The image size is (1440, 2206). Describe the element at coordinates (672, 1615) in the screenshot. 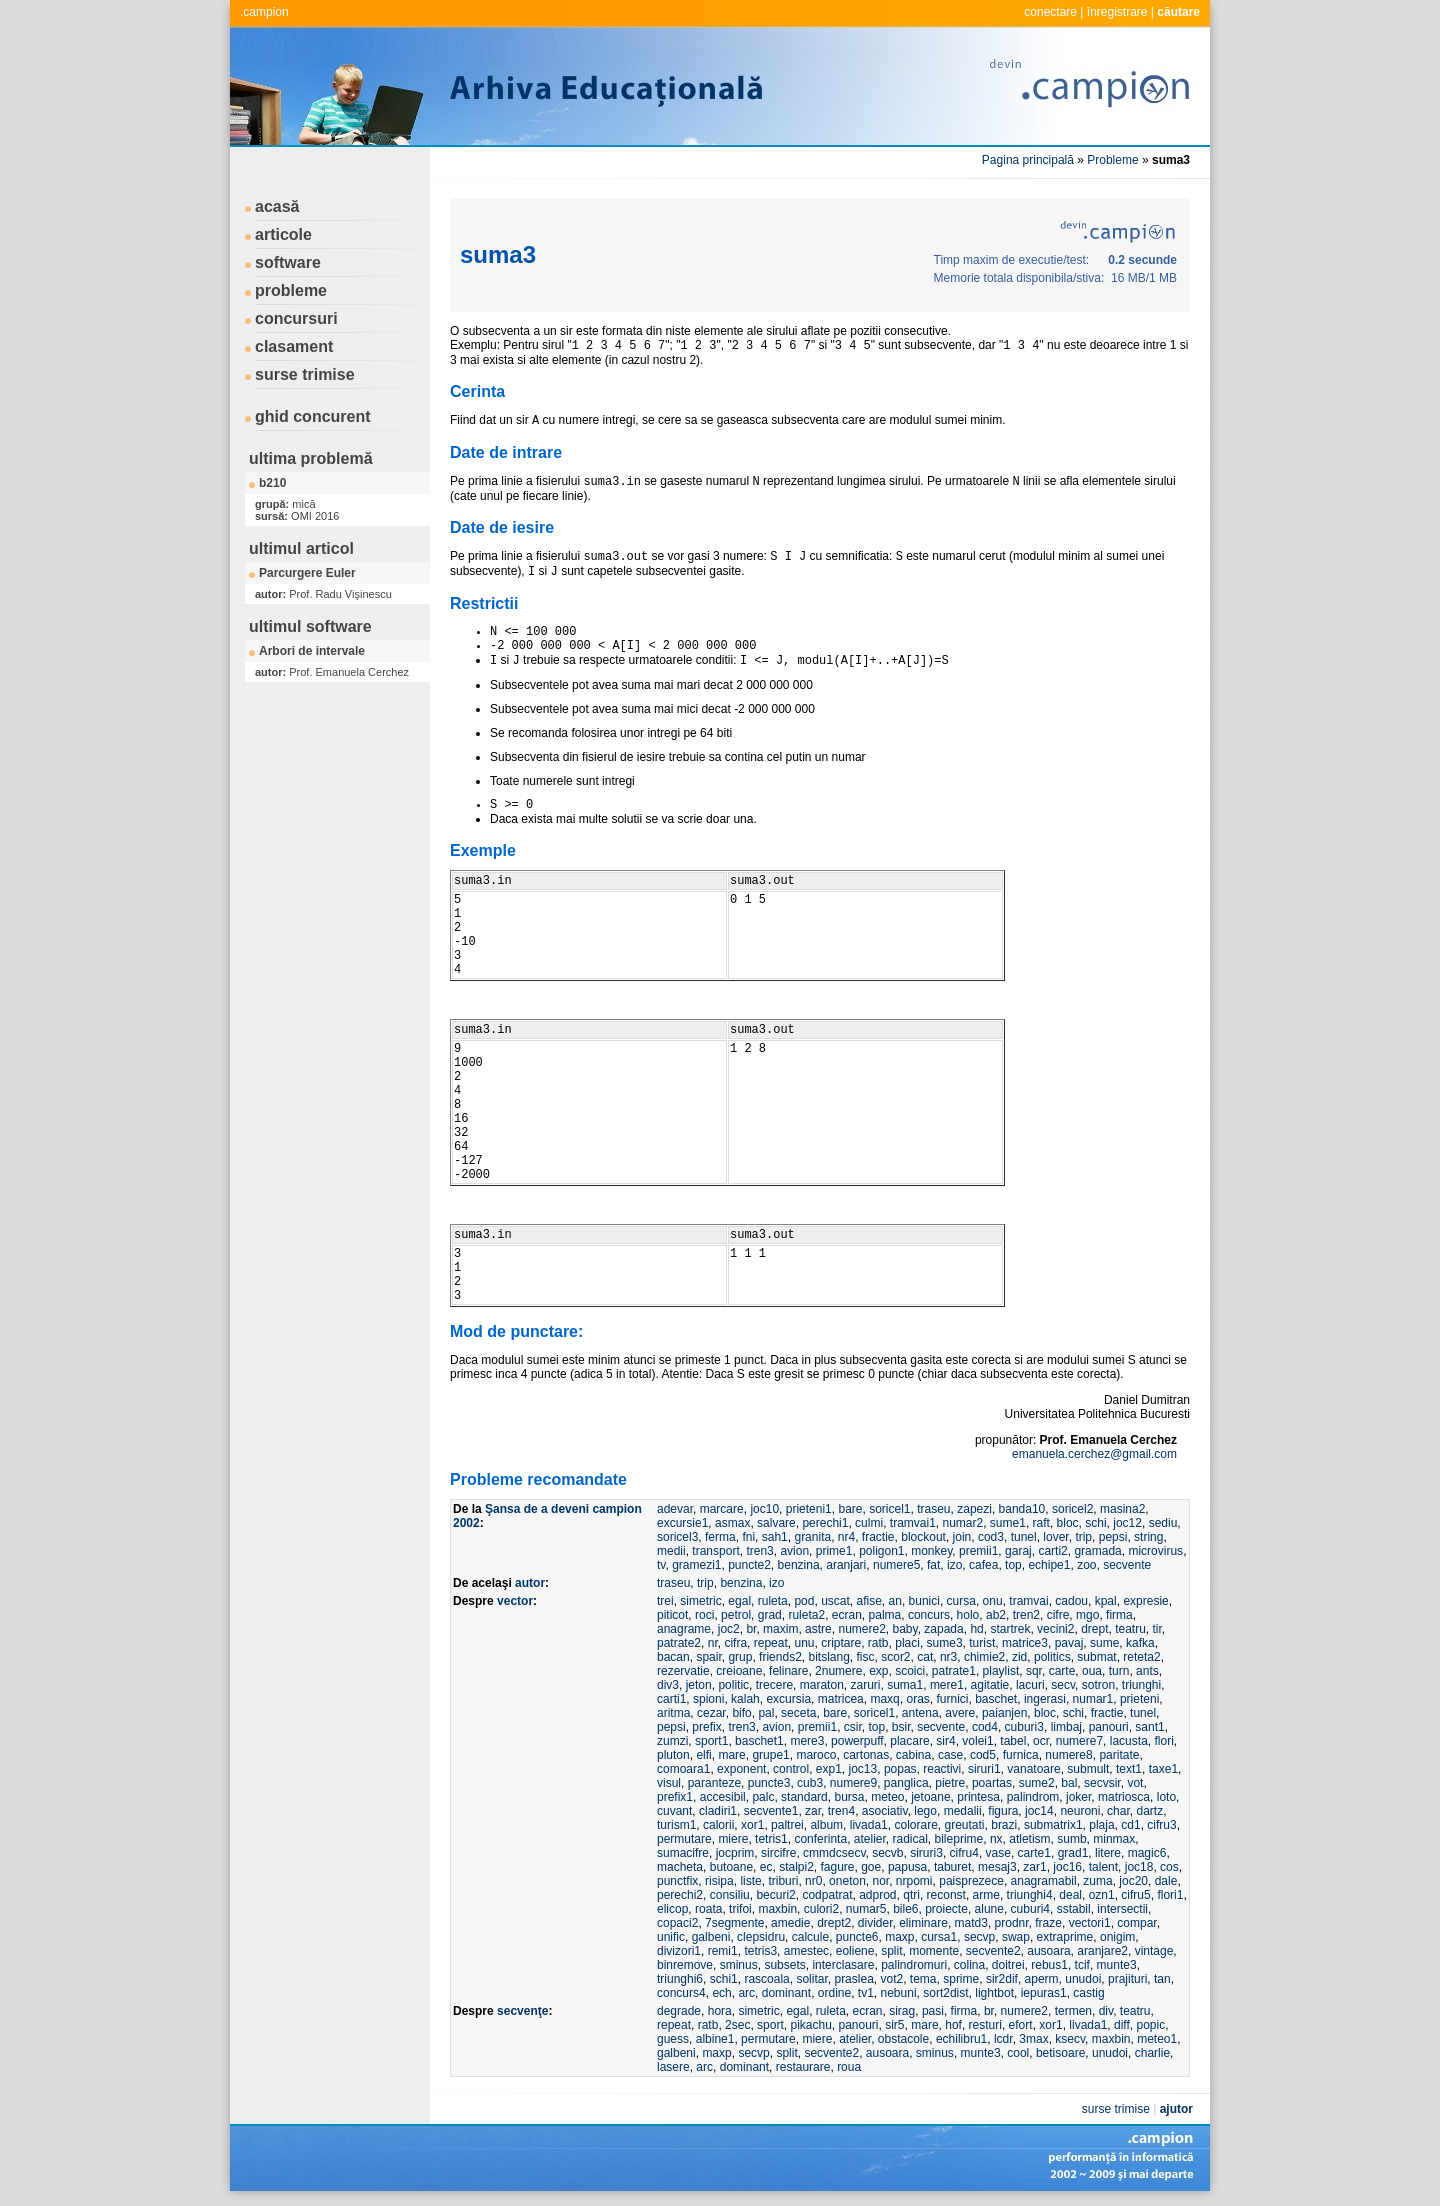

I see `piticot` at that location.